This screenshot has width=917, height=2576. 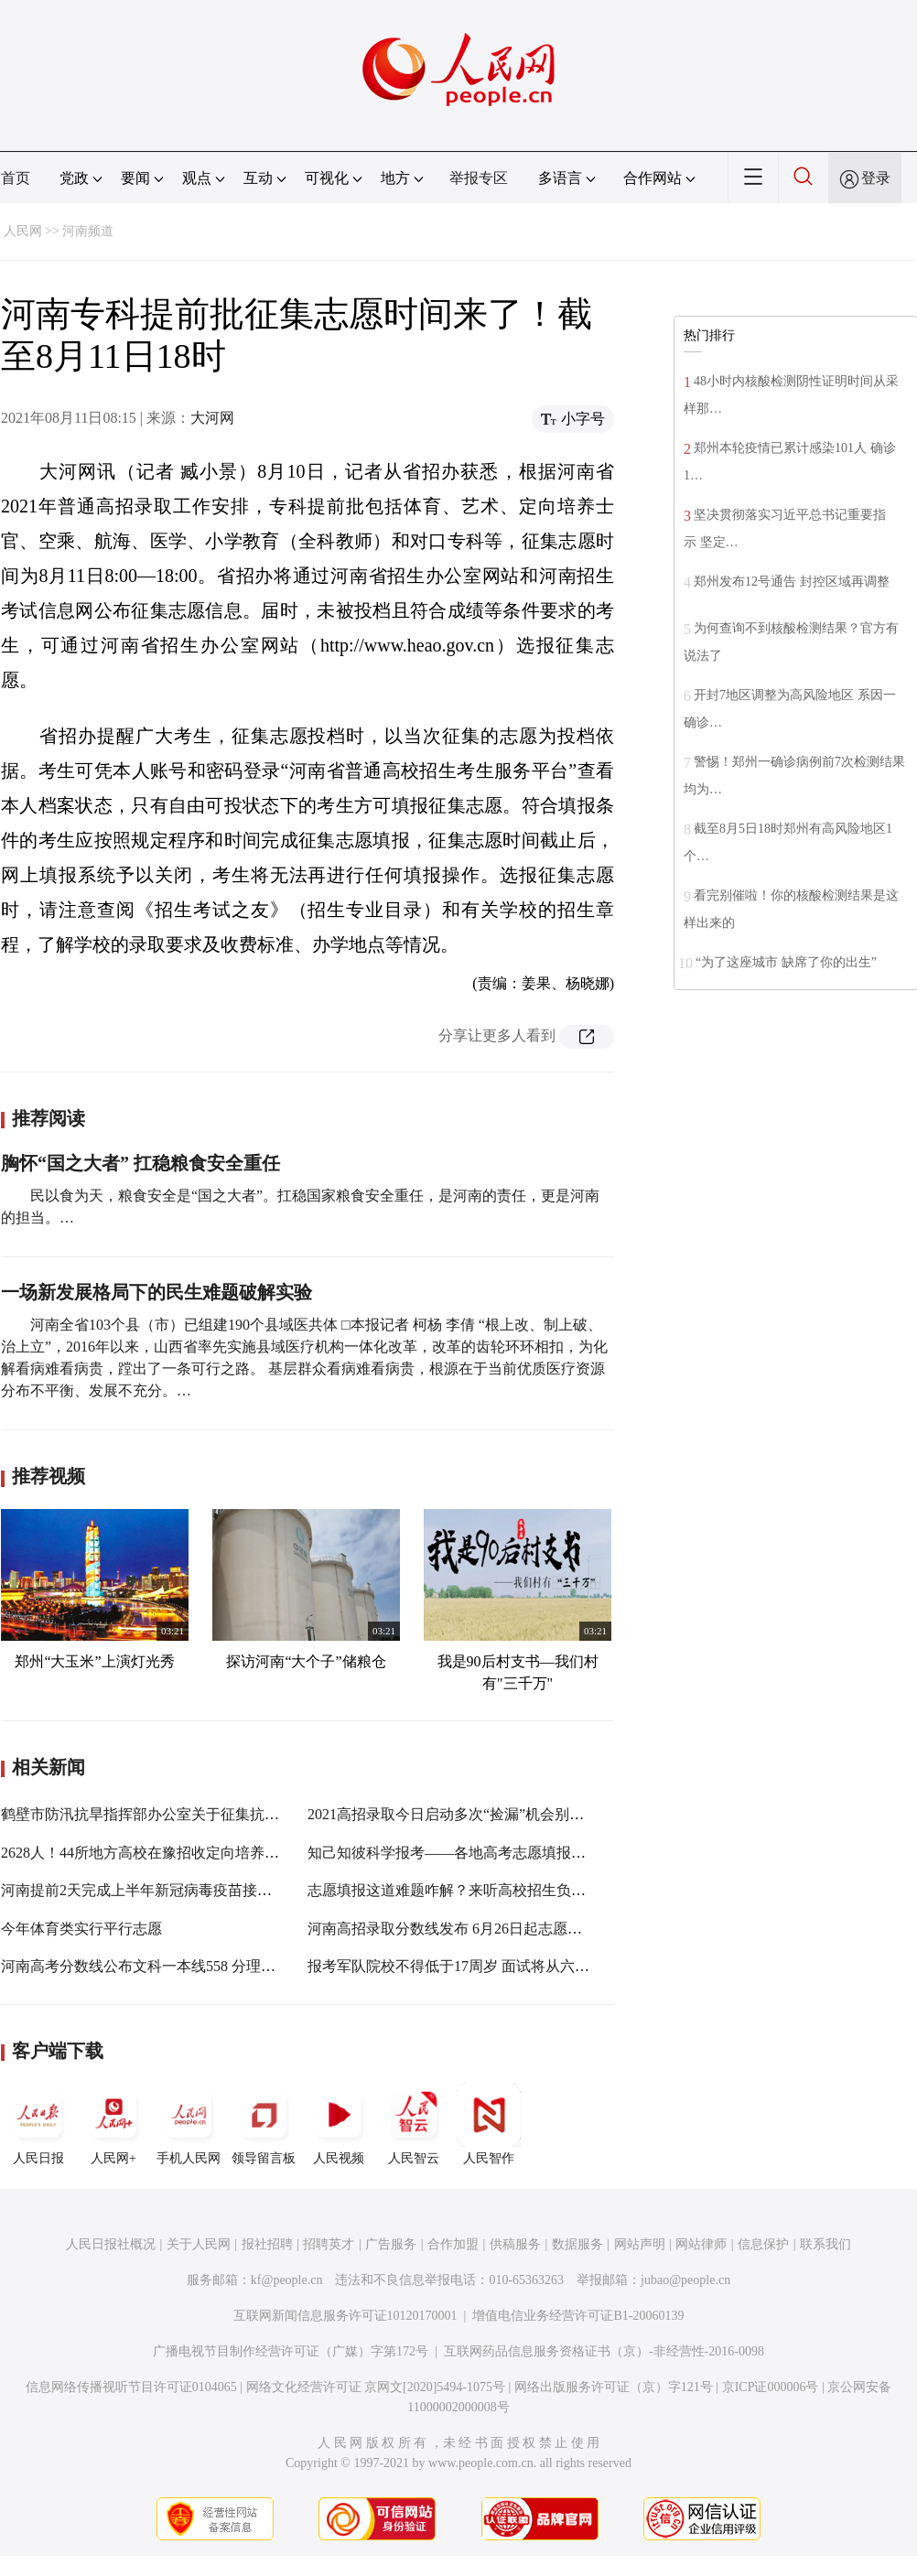 What do you see at coordinates (613, 2387) in the screenshot?
I see `网络出版服务许可证（京）字121号` at bounding box center [613, 2387].